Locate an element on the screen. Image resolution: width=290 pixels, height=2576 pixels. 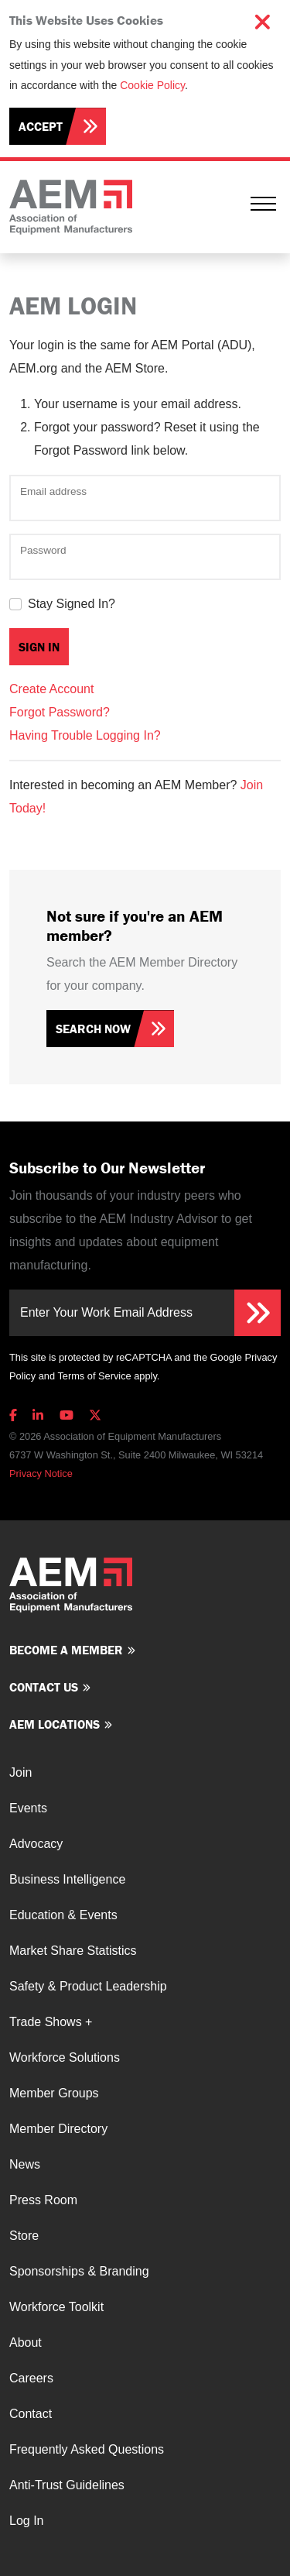
Press Room is located at coordinates (43, 2200).